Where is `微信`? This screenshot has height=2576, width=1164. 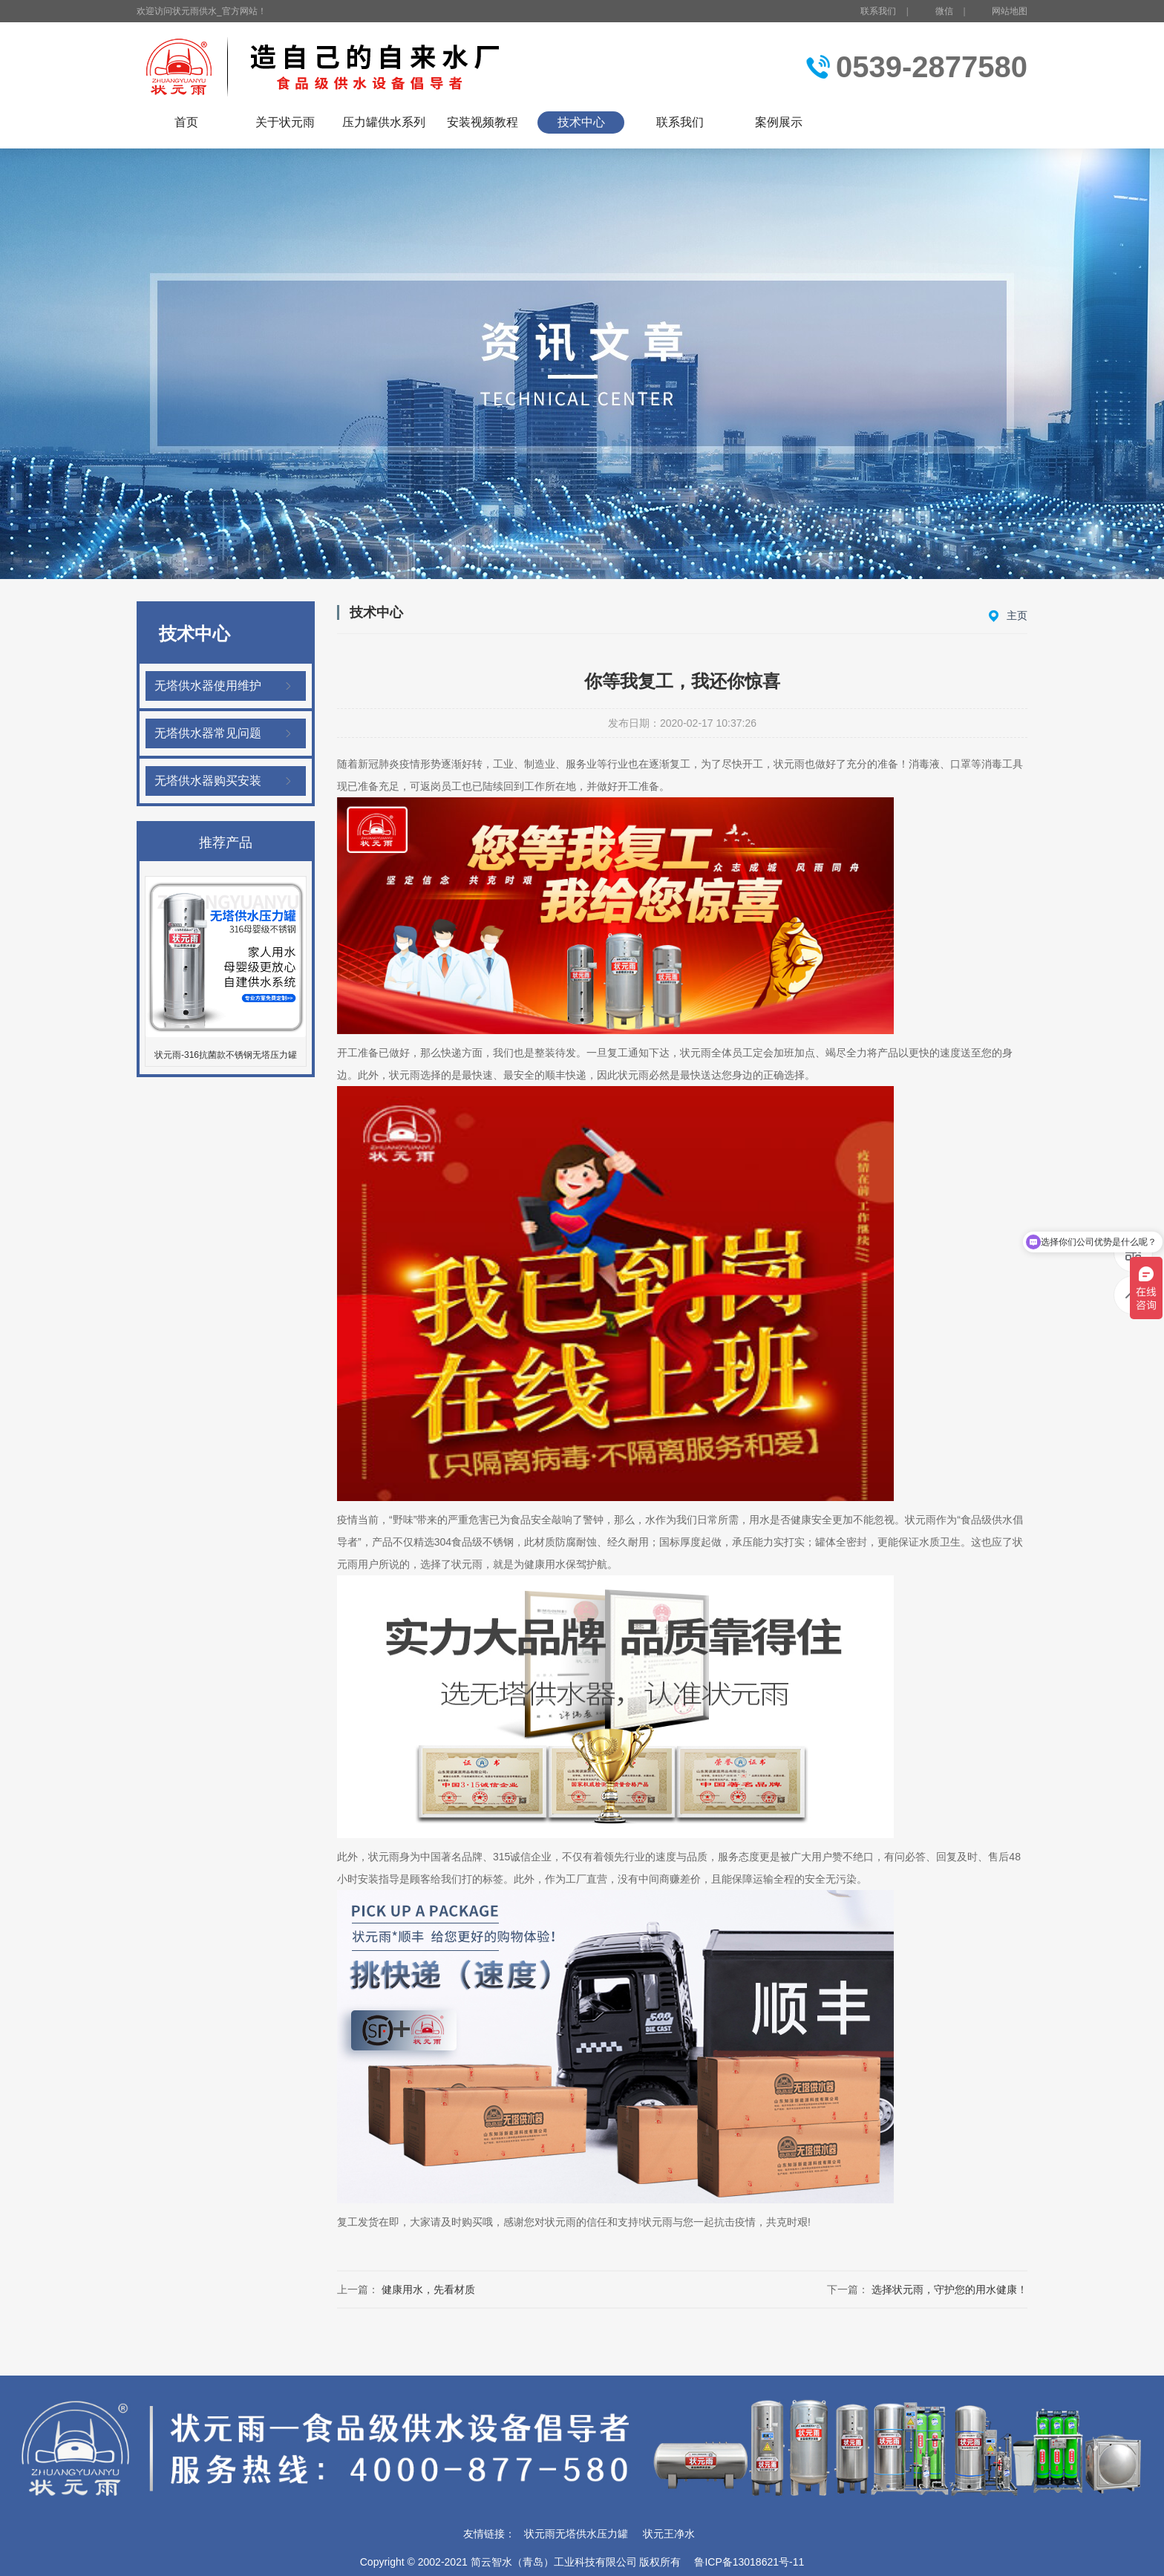
微信 is located at coordinates (935, 12).